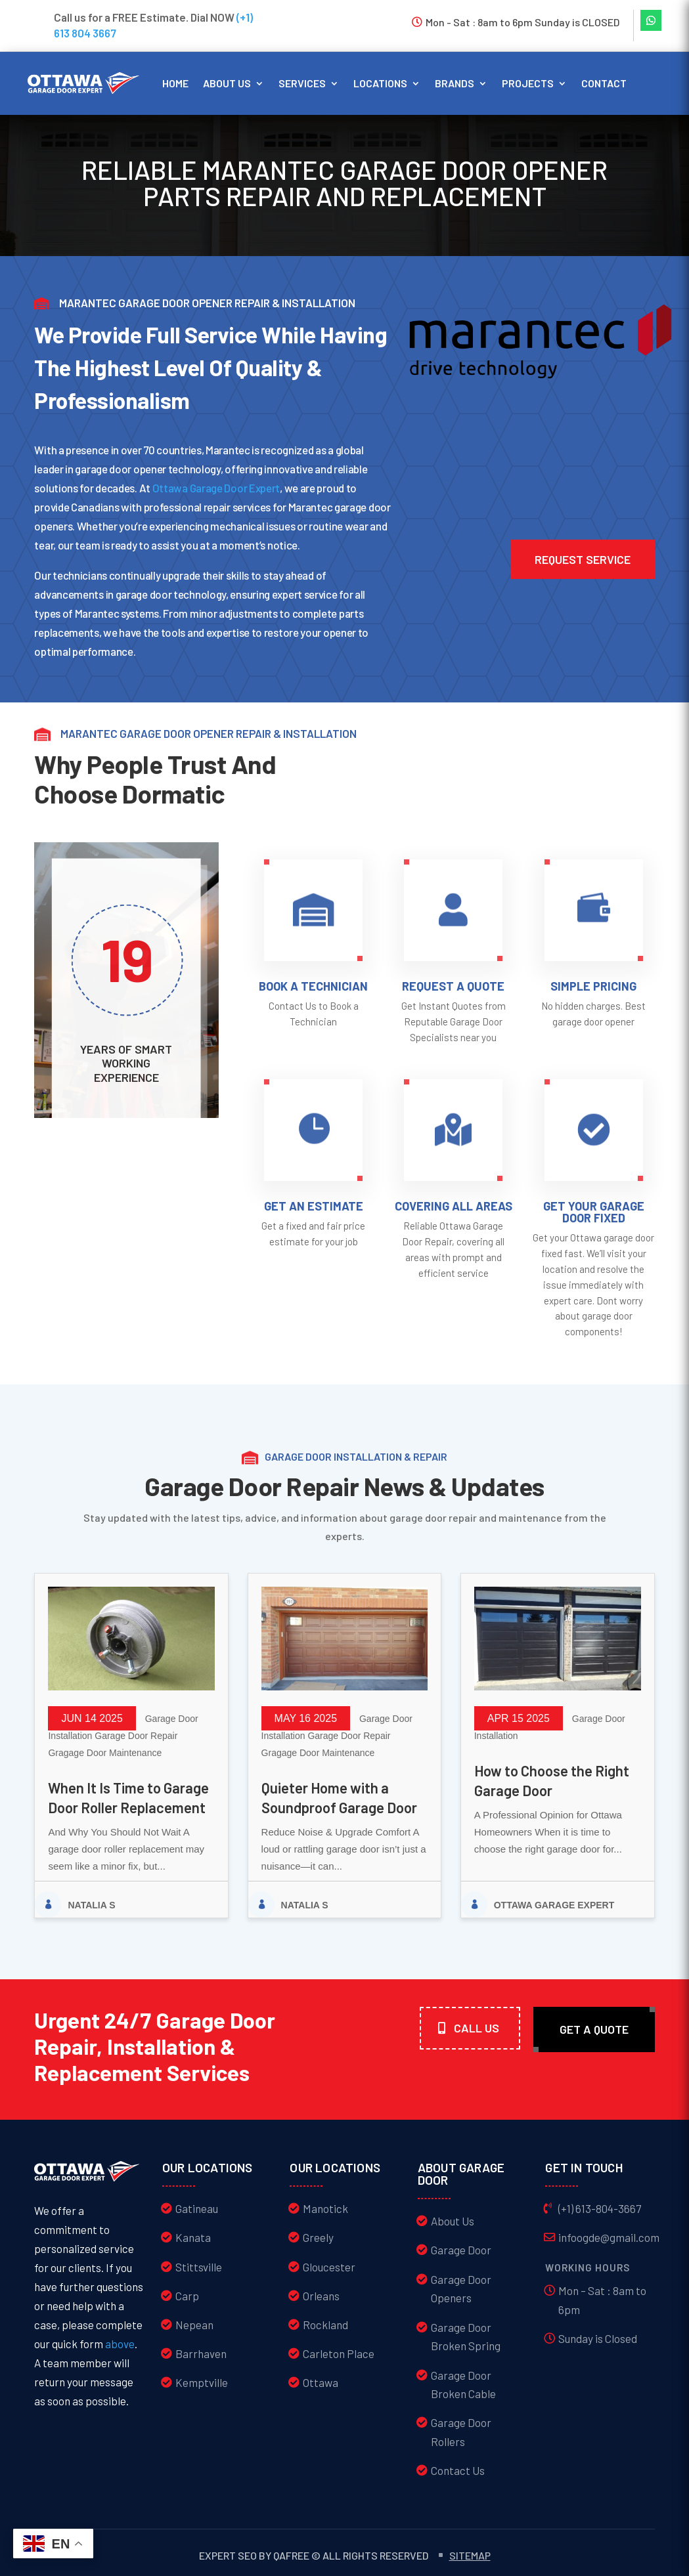 This screenshot has width=689, height=2576. Describe the element at coordinates (465, 2337) in the screenshot. I see `Garage Door Broken Spring` at that location.